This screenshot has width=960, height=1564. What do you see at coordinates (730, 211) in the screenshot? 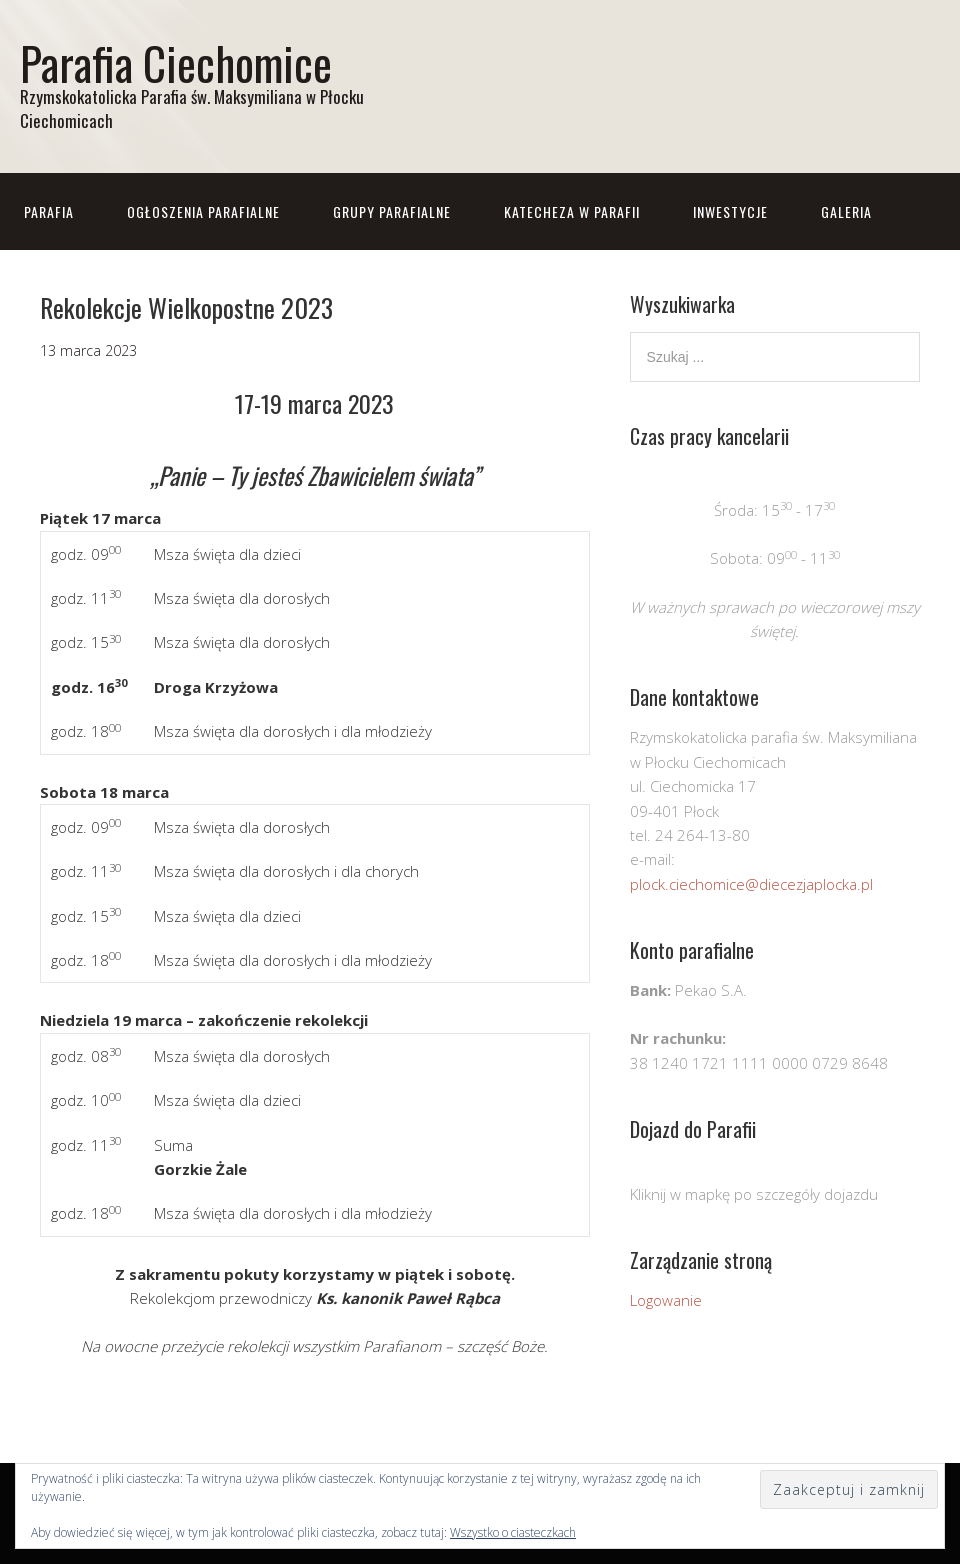
I see `Inwestycje` at bounding box center [730, 211].